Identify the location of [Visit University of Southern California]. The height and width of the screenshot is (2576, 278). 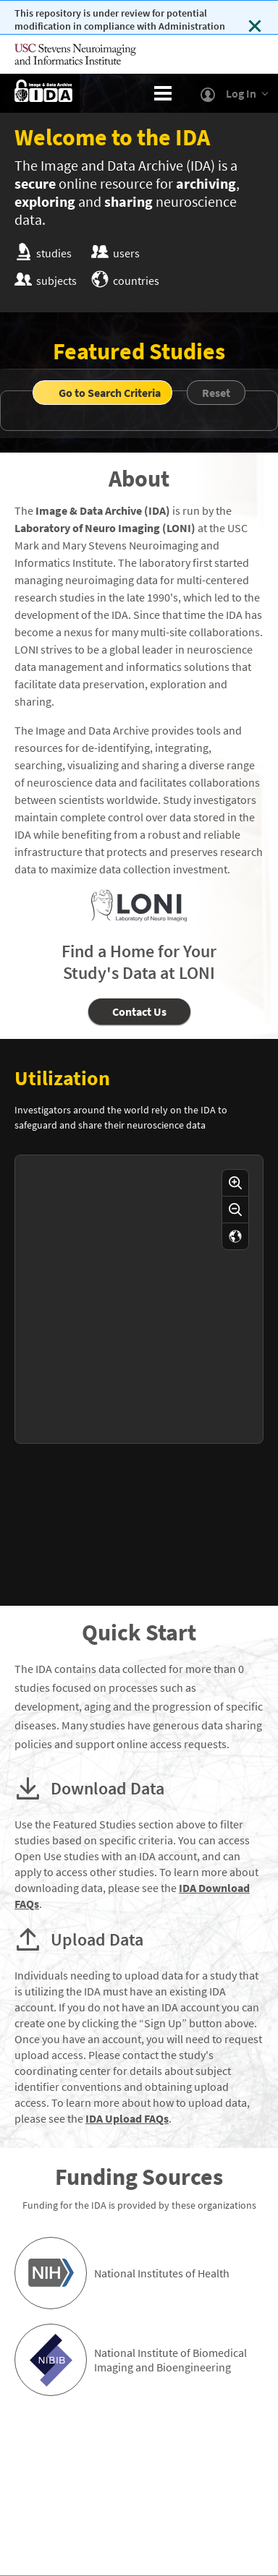
(227, 54).